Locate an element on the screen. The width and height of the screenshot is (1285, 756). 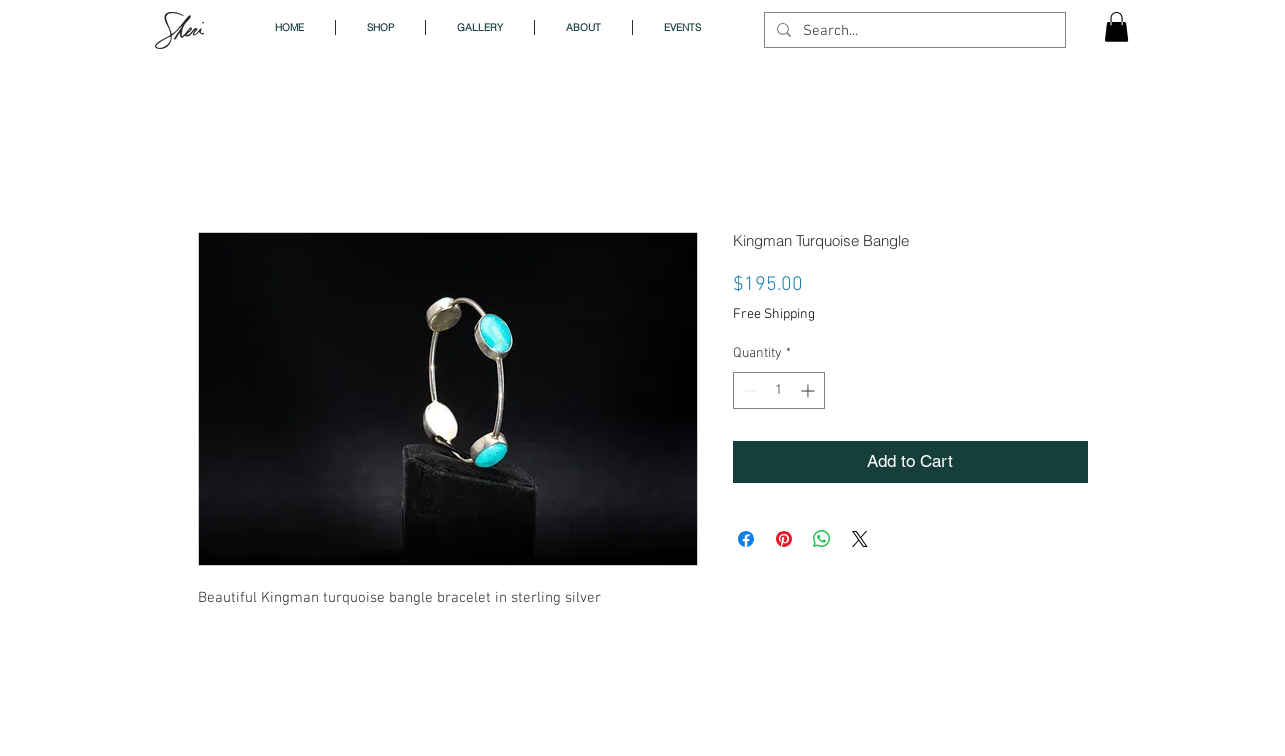
[Share on Facebook] is located at coordinates (746, 539).